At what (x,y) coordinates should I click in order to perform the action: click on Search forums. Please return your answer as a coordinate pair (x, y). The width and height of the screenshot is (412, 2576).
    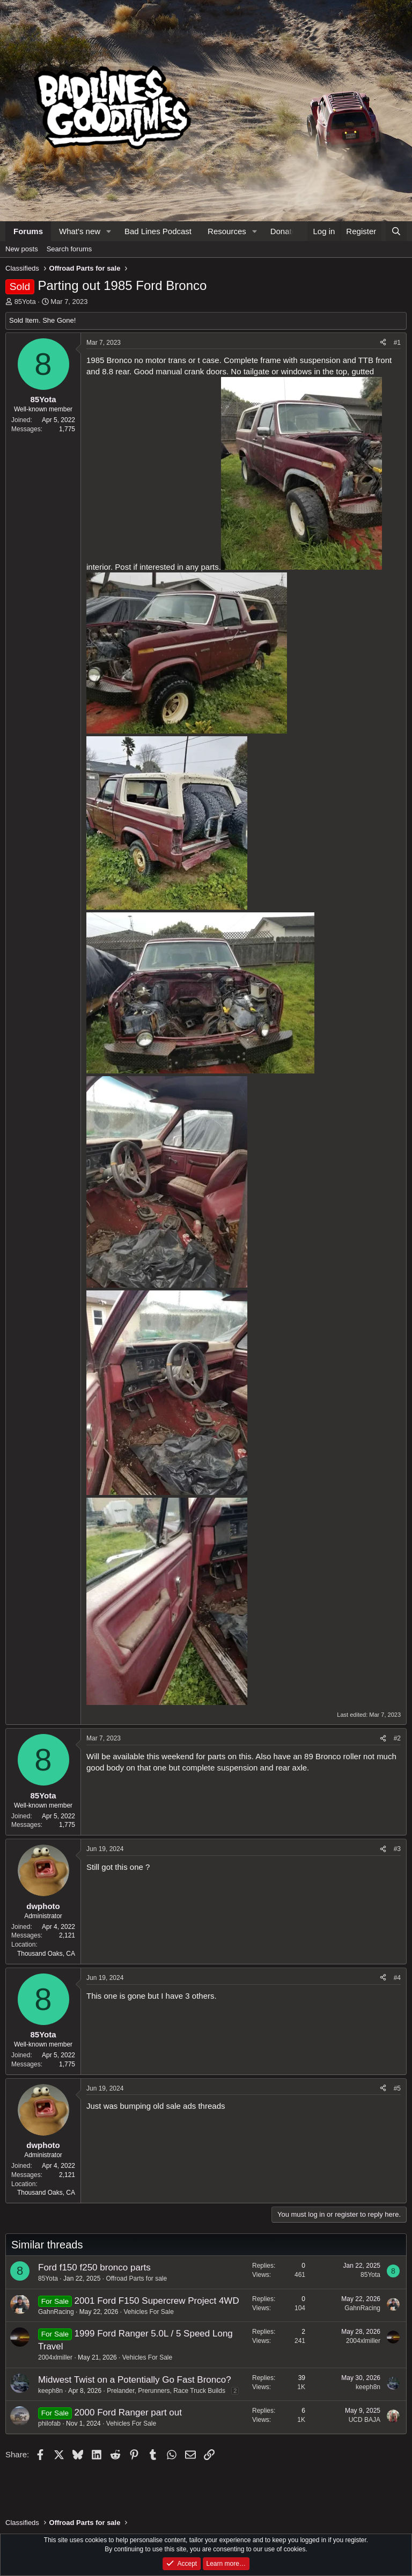
    Looking at the image, I should click on (69, 249).